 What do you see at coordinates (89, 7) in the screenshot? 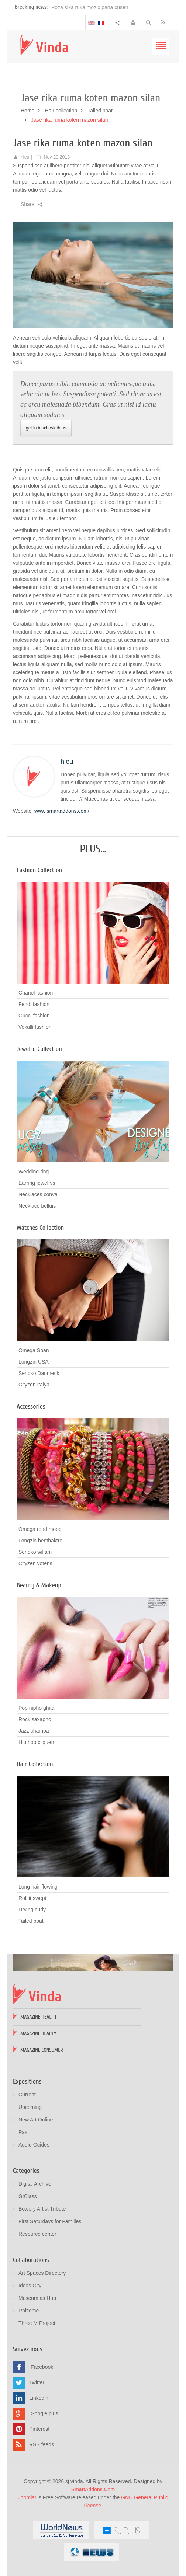
I see `Poza sika ruka mozic pana cusen` at bounding box center [89, 7].